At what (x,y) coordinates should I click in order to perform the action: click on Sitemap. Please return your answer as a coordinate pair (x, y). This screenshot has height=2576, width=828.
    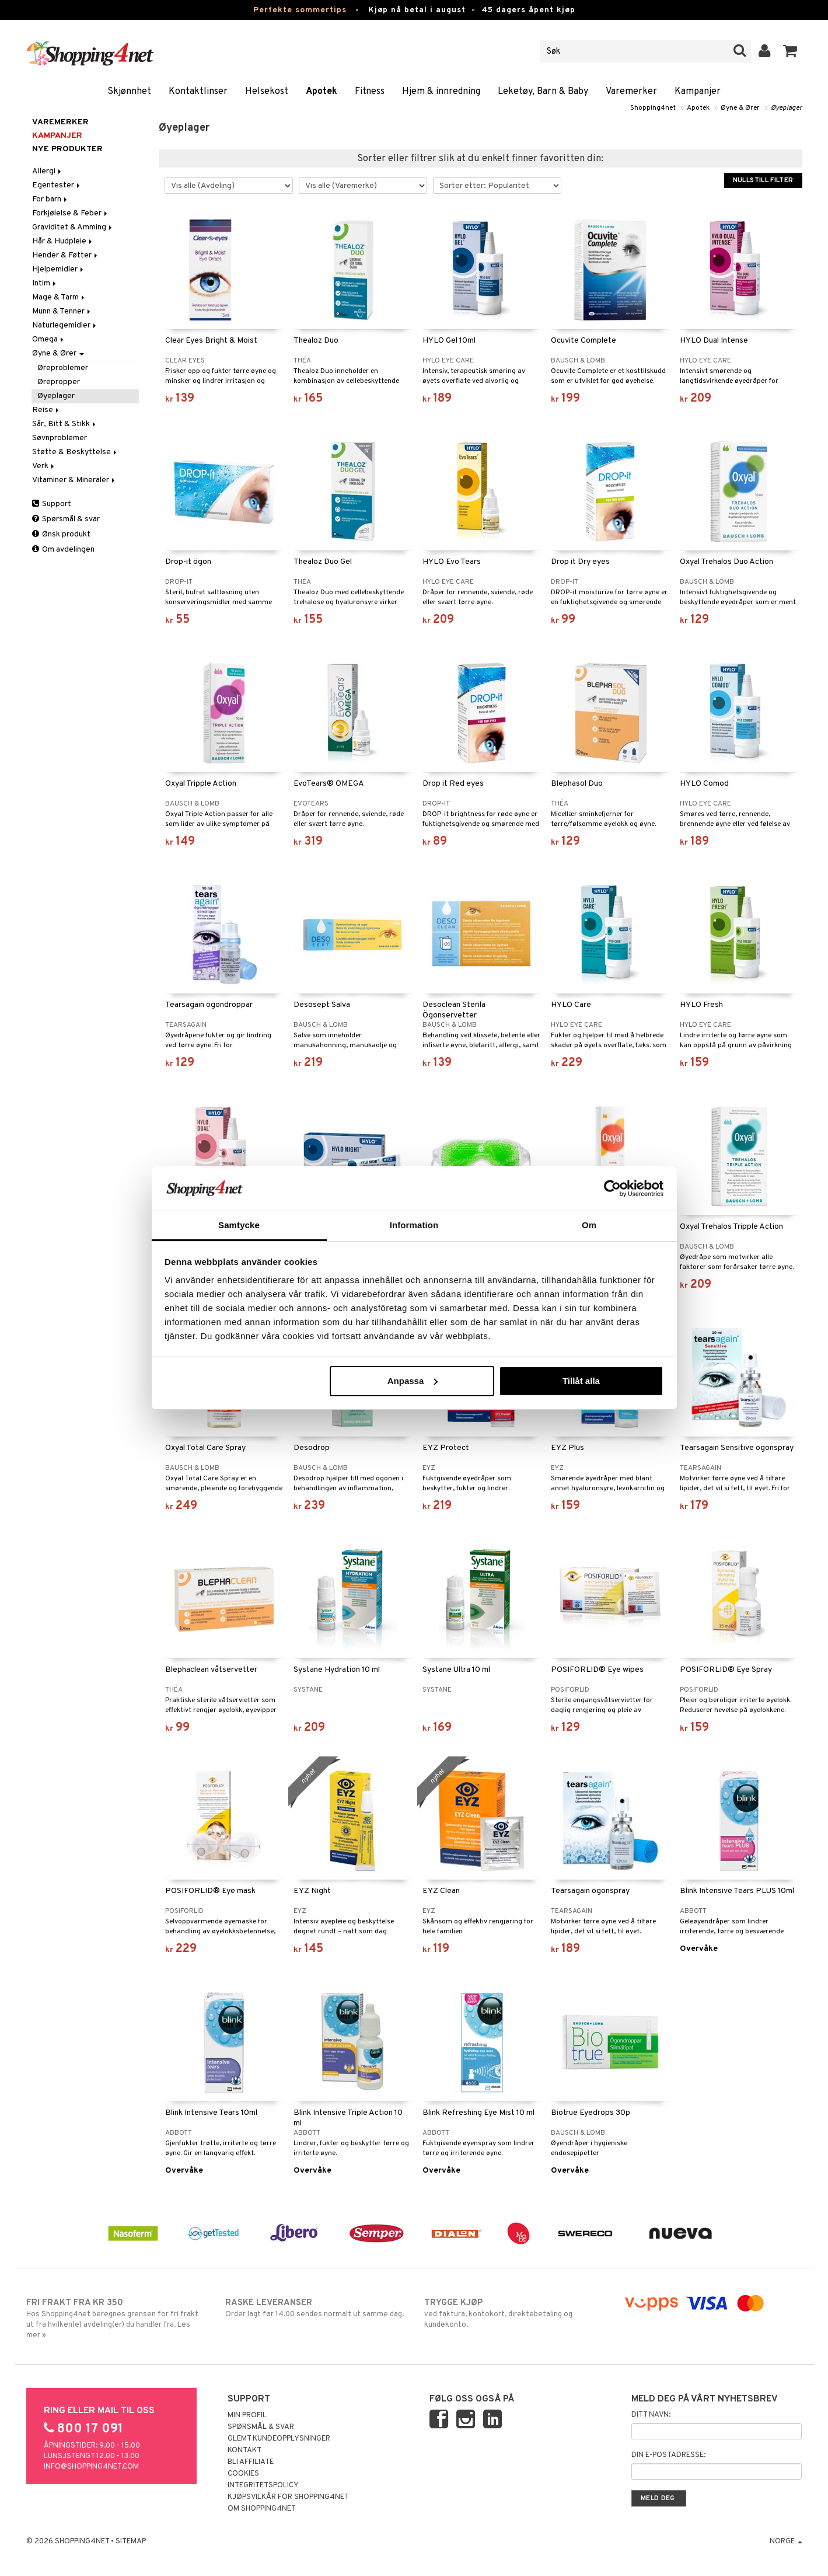
    Looking at the image, I should click on (131, 2541).